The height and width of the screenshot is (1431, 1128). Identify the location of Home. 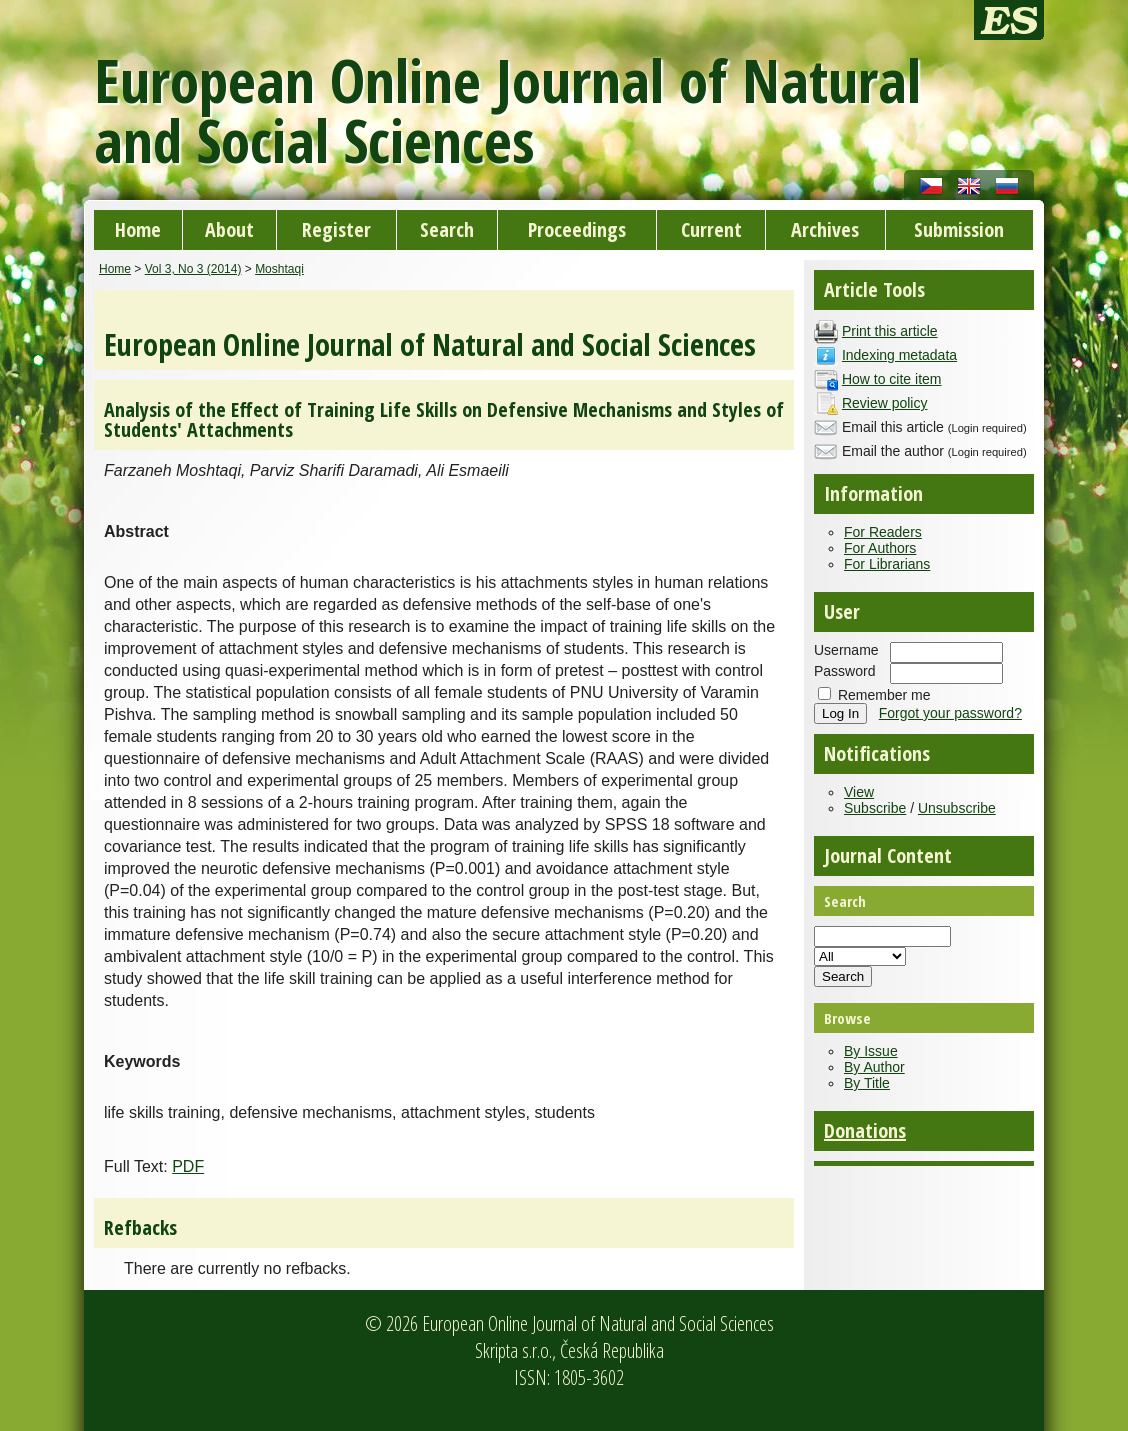
(138, 229).